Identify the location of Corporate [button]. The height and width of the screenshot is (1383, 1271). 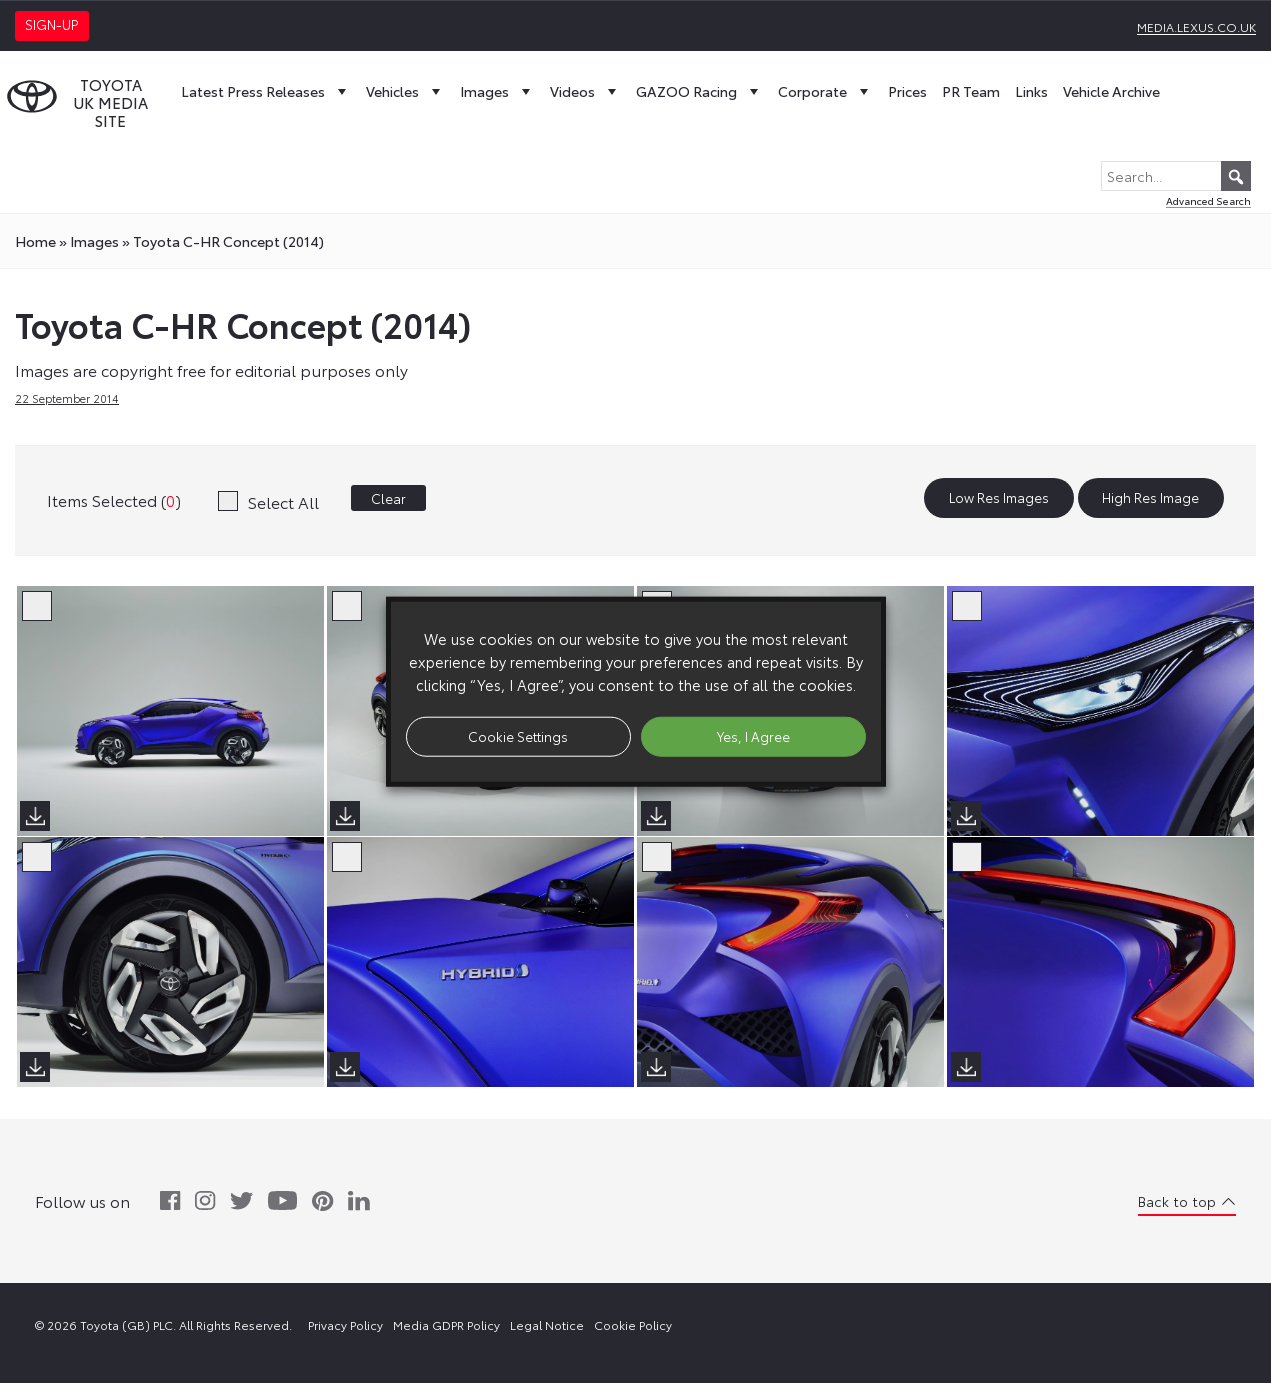
(825, 91).